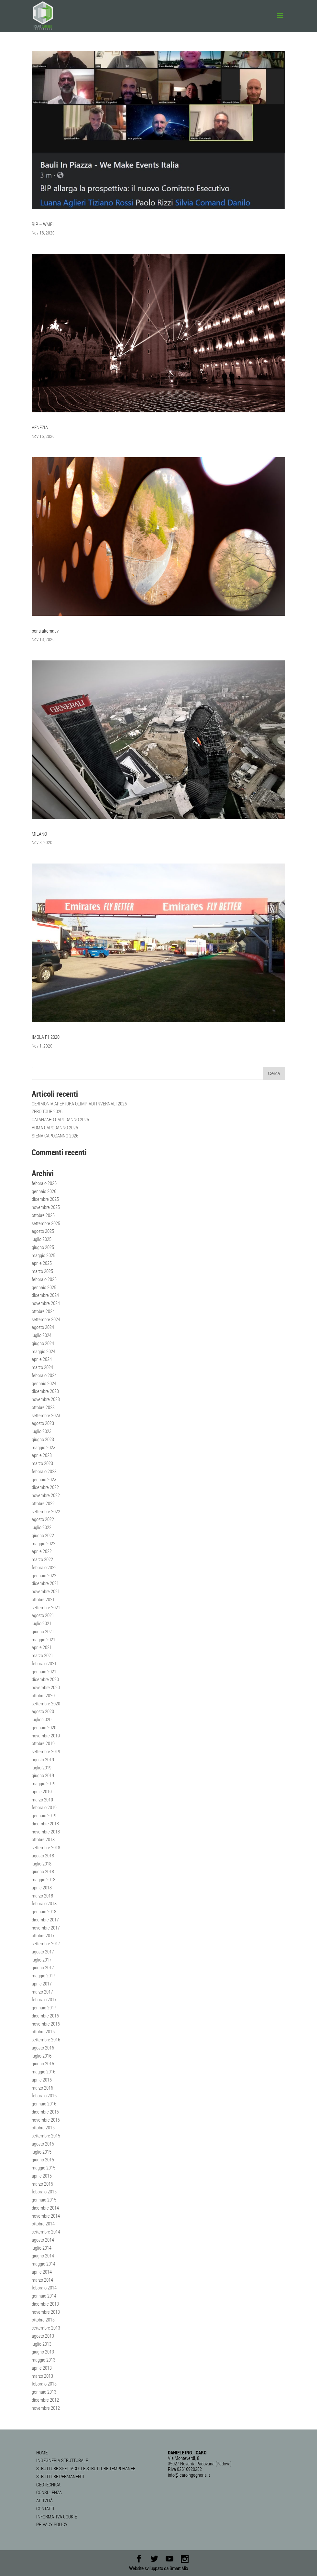 The width and height of the screenshot is (317, 2576). I want to click on gennaio 2018, so click(44, 1911).